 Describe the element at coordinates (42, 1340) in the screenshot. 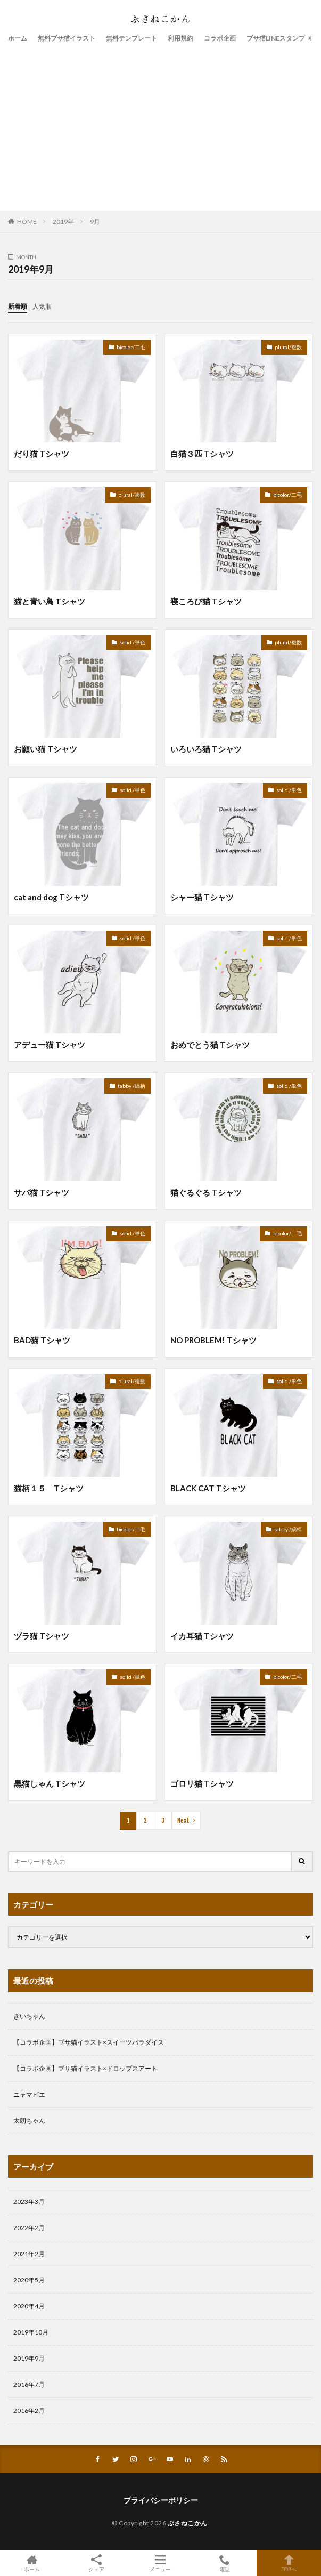

I see `BAD猫 Tシャツ` at that location.